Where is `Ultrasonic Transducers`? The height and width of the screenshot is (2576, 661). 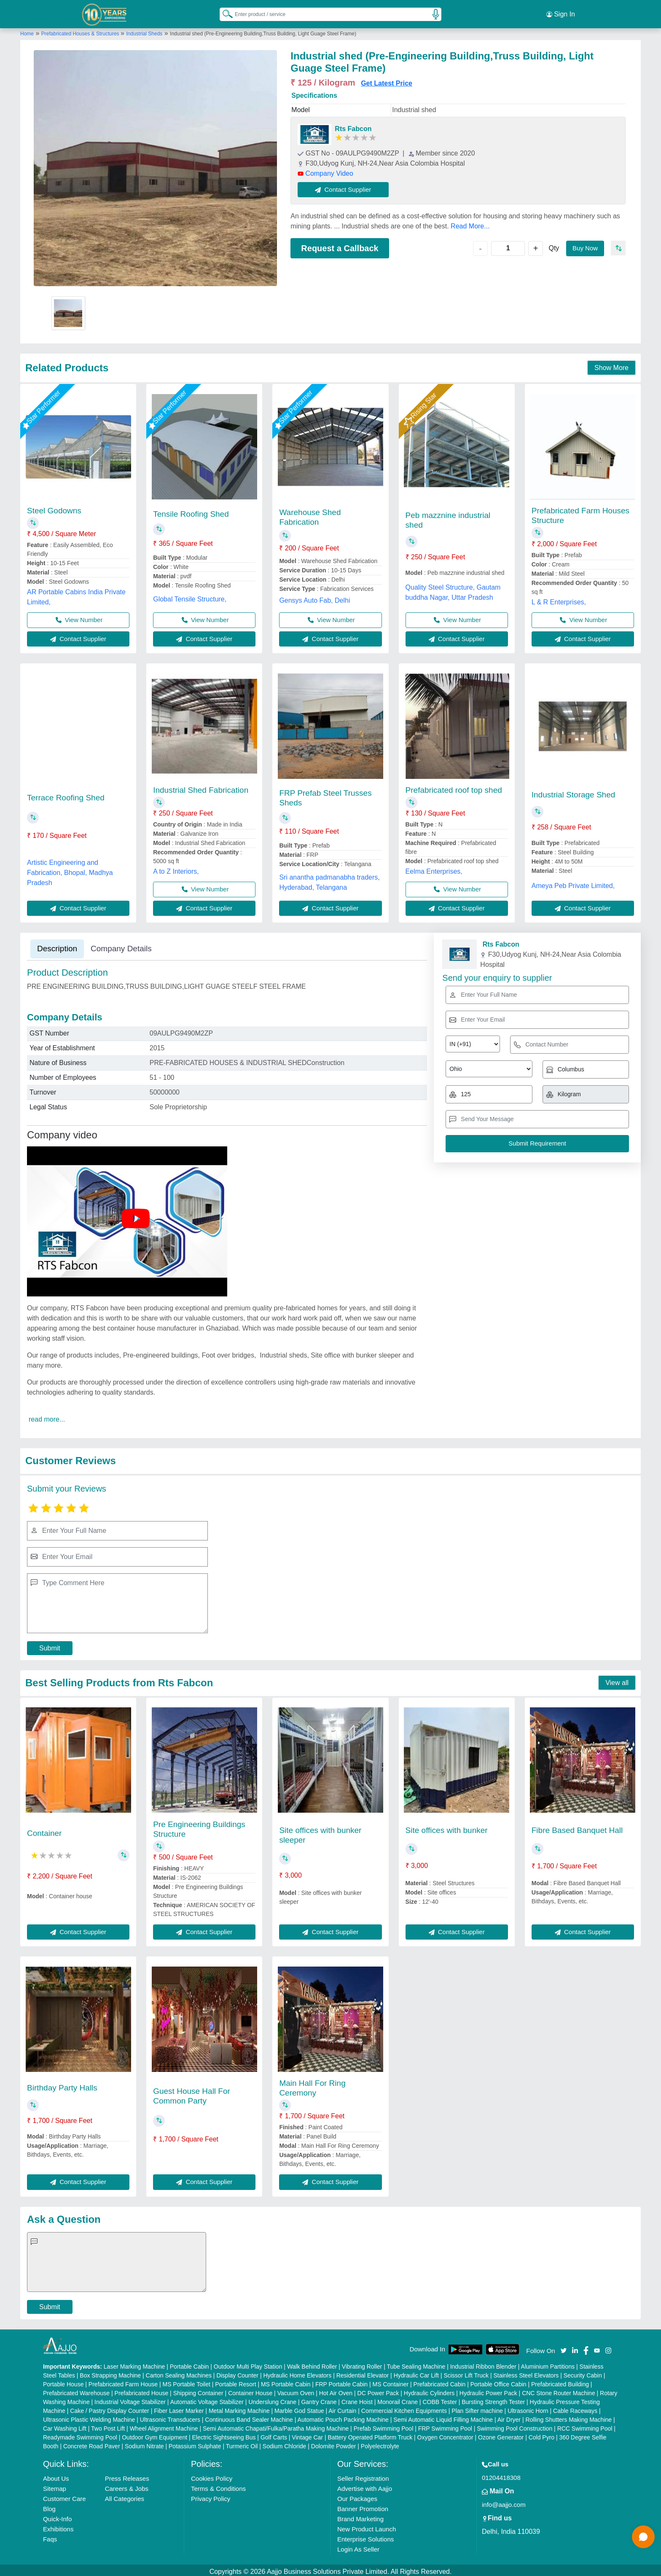 Ultrasonic Transducers is located at coordinates (170, 2416).